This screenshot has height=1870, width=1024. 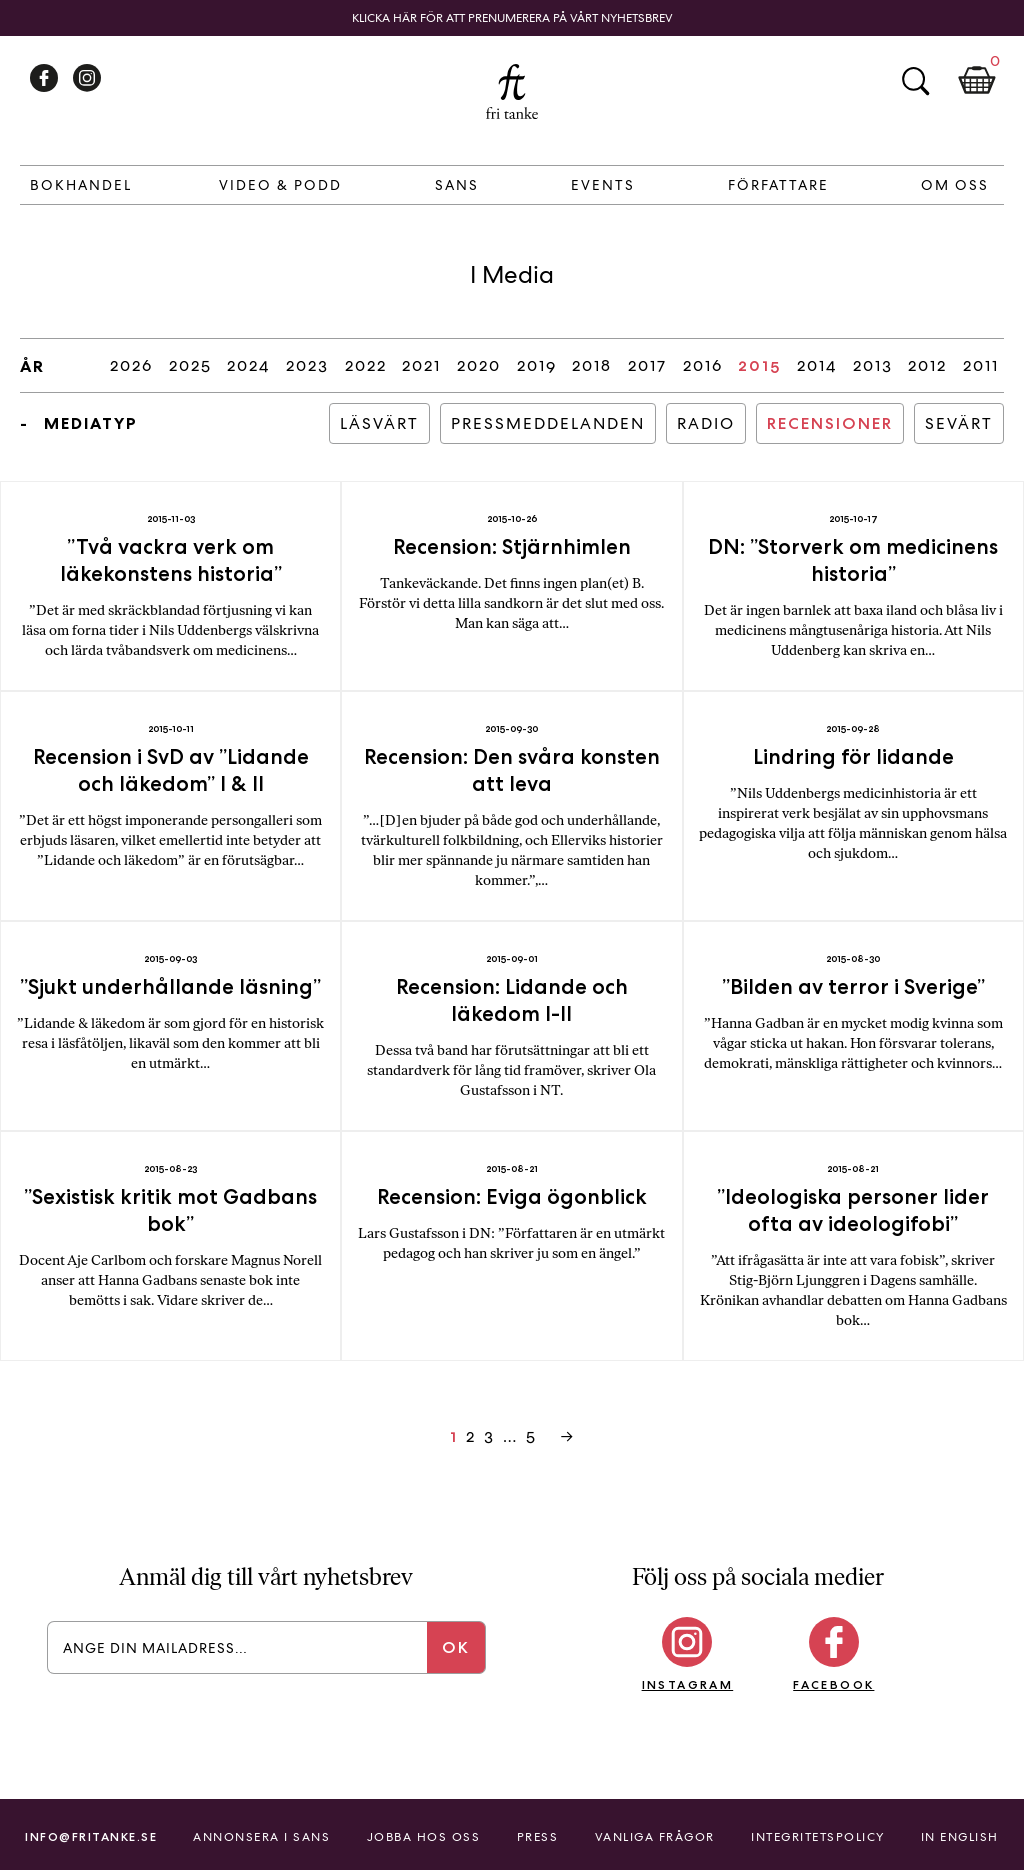 I want to click on 2012, so click(x=927, y=365).